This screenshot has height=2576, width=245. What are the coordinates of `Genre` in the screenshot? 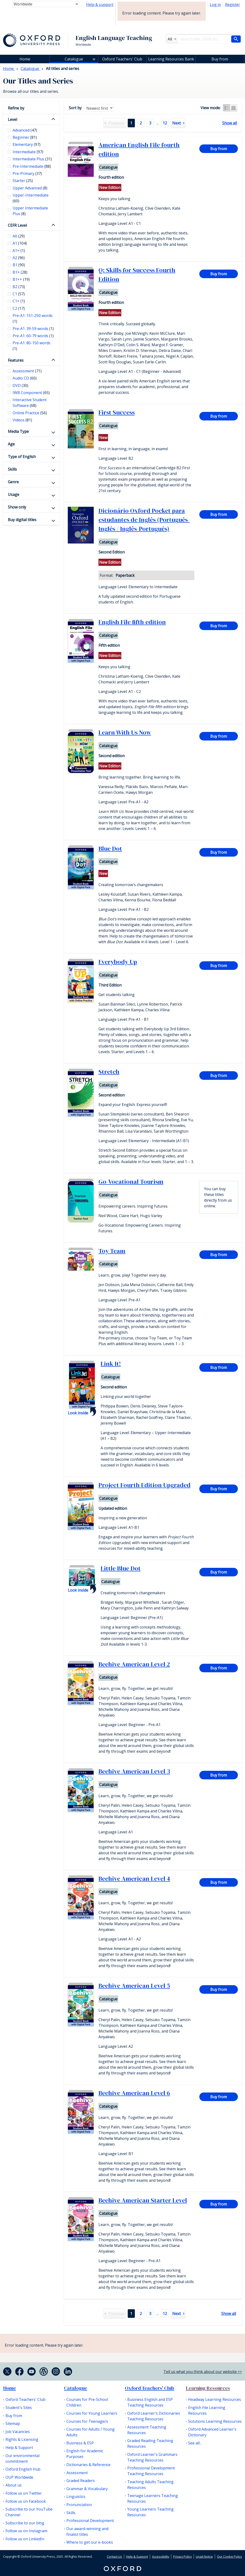 It's located at (13, 481).